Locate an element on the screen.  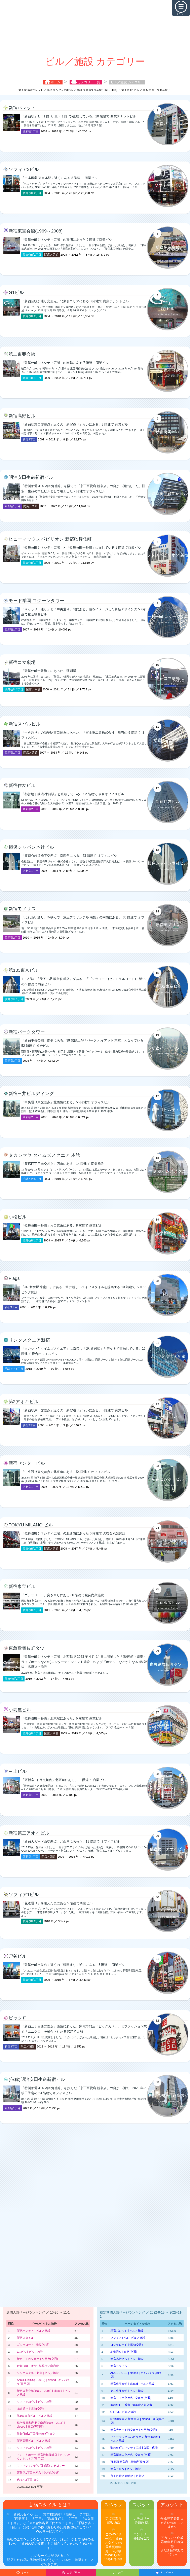
地下 1 階には「新宿明治安田生命ホール」もありましたが、2020 年に閉館後、解体されました。「明治安田生命新宿ビ… is located at coordinates (95, 492).